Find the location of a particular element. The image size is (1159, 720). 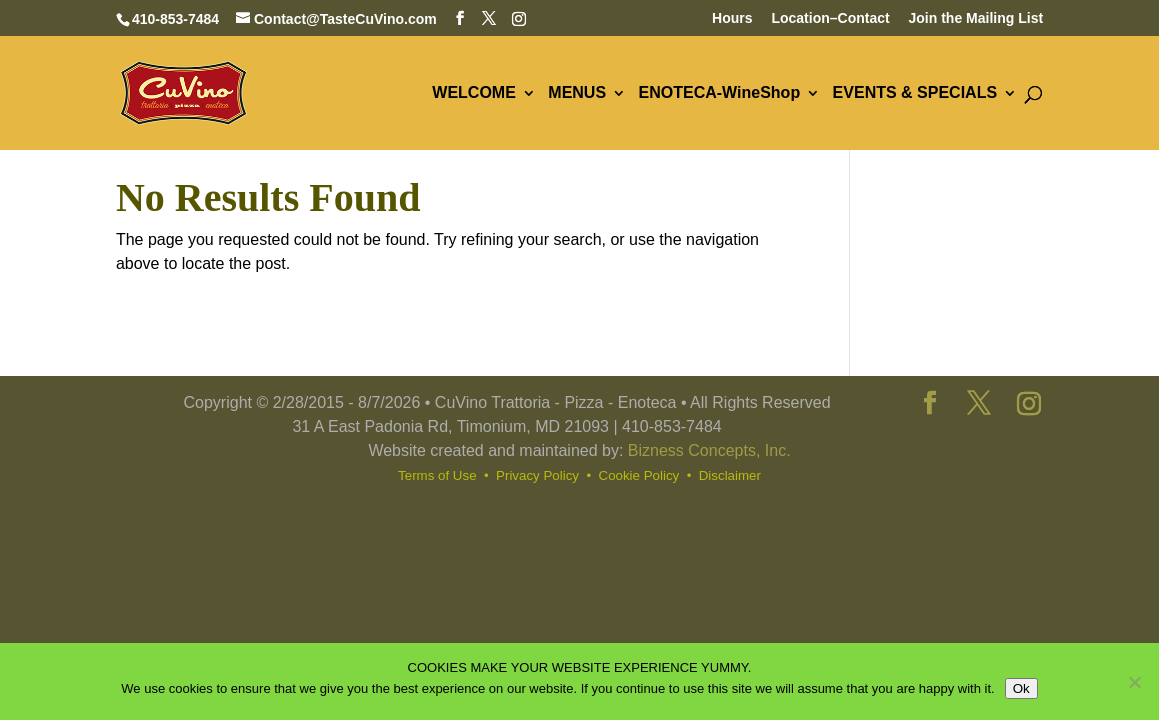

Terms of Use is located at coordinates (437, 475).